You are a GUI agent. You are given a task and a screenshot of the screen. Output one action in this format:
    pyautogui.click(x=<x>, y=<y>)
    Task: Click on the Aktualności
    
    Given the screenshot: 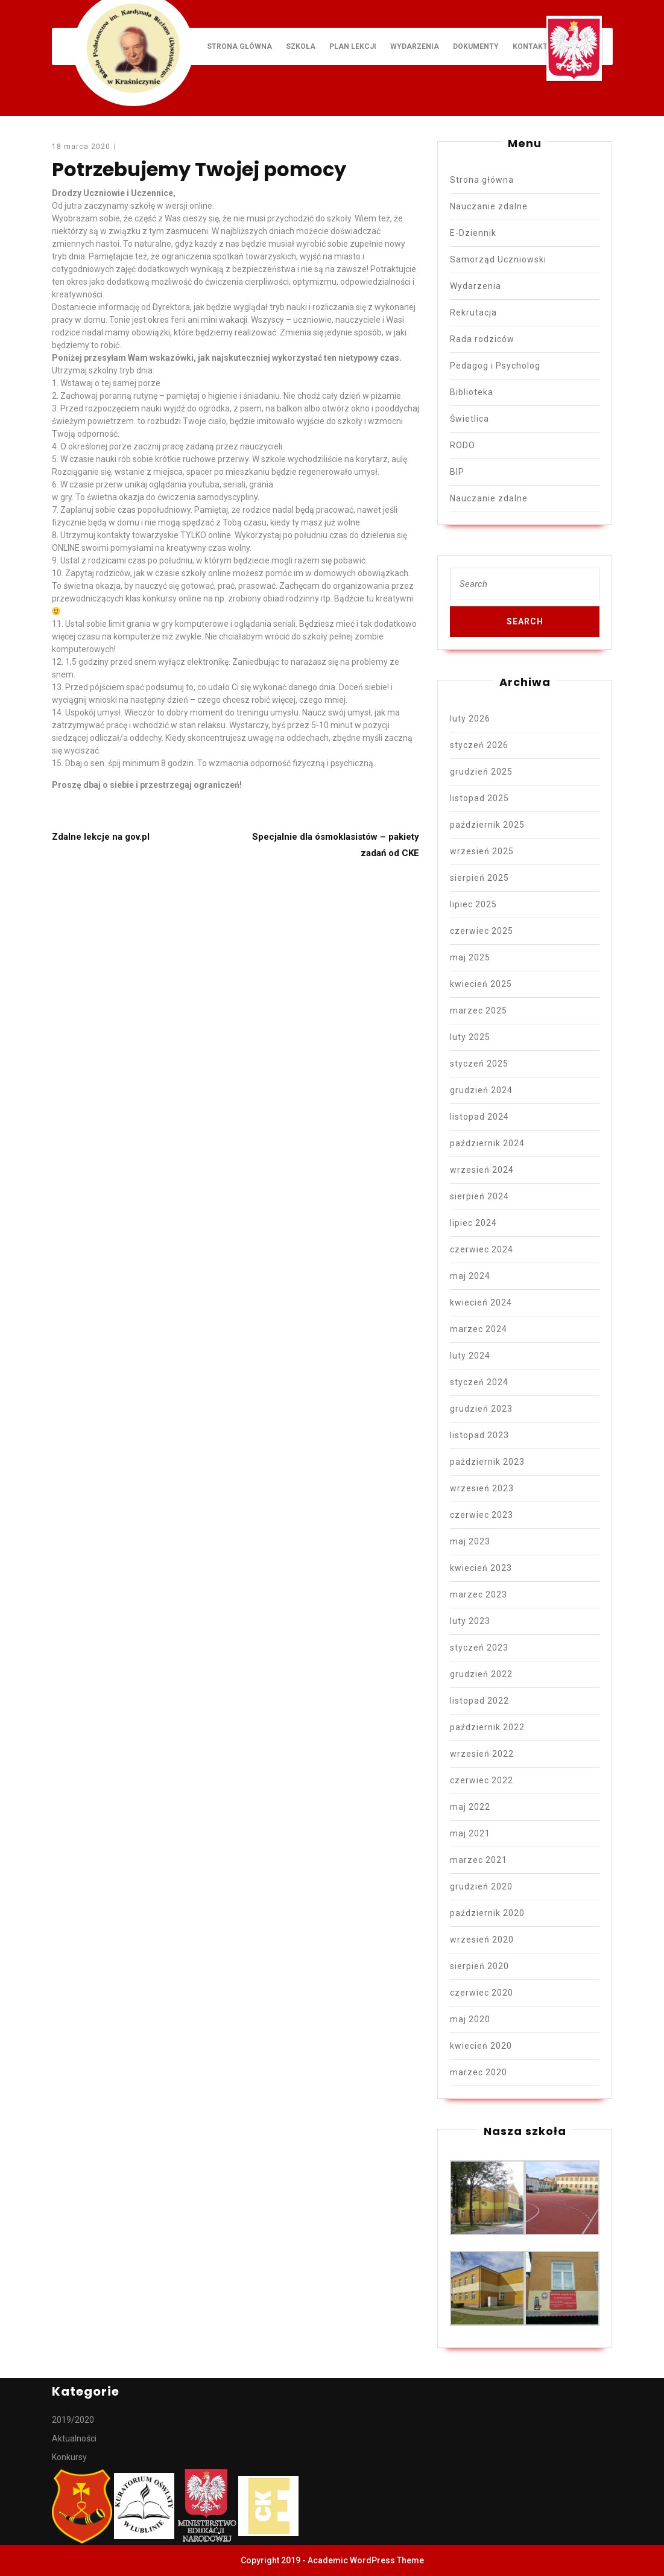 What is the action you would take?
    pyautogui.click(x=74, y=2438)
    